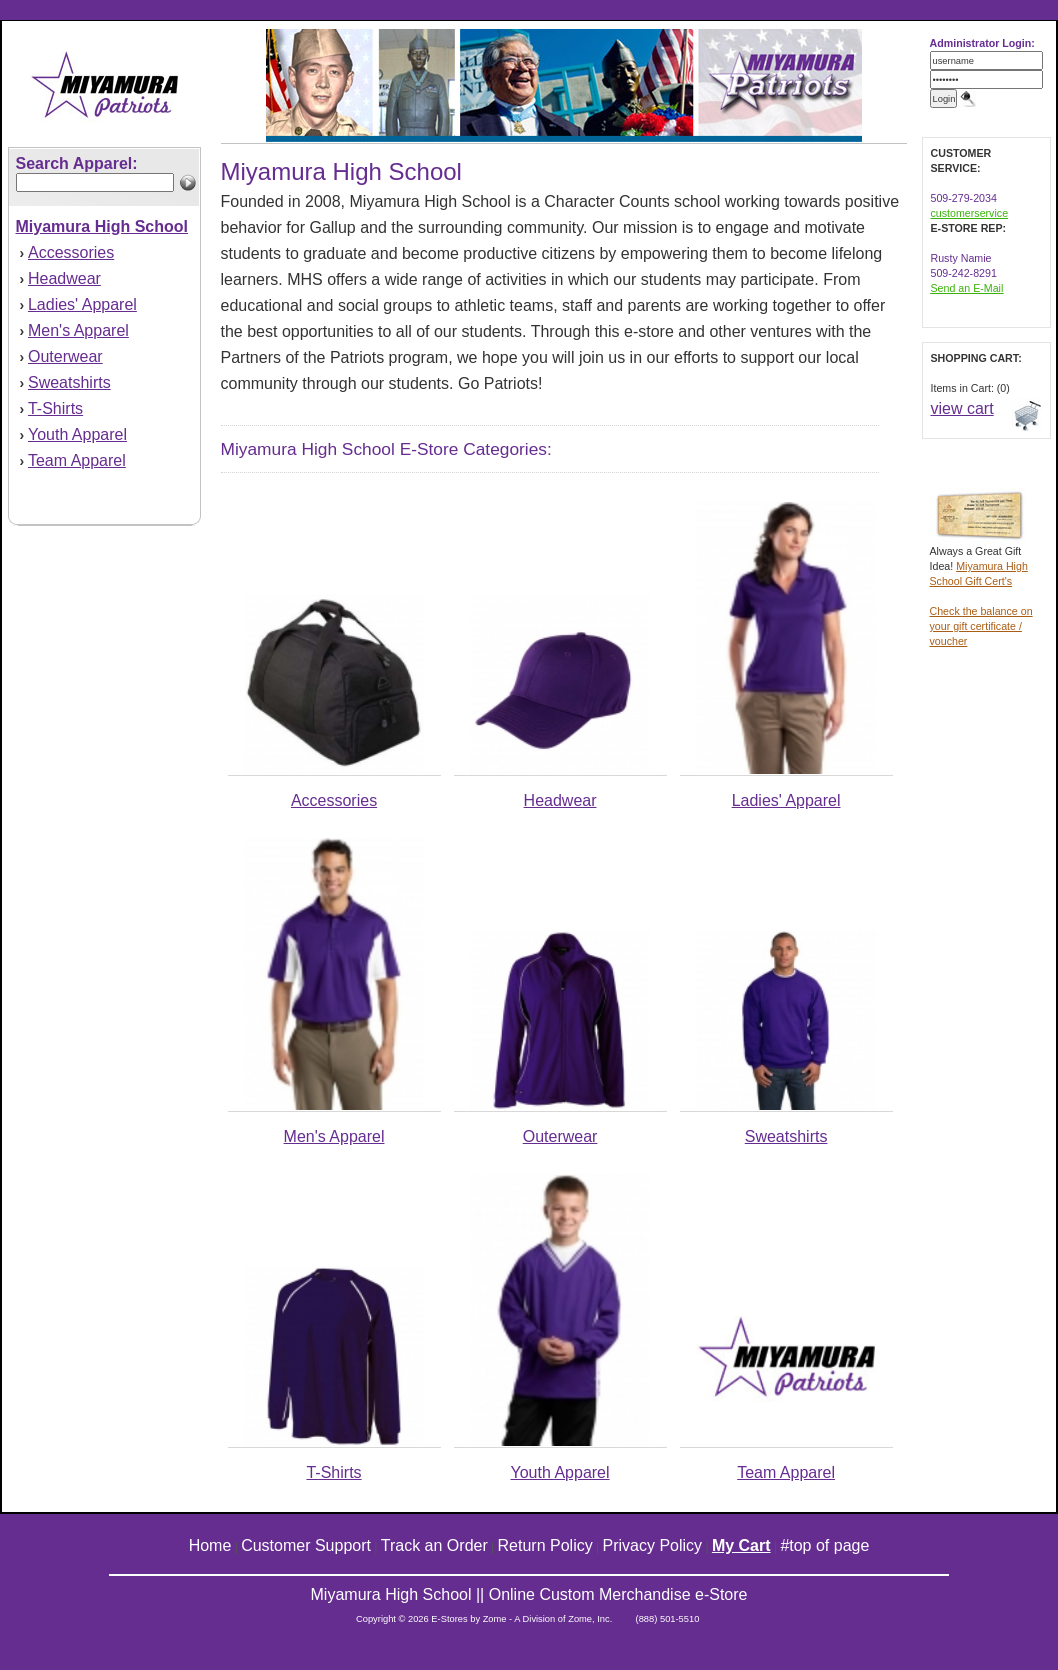 This screenshot has width=1058, height=1670. I want to click on customerservice, so click(970, 213).